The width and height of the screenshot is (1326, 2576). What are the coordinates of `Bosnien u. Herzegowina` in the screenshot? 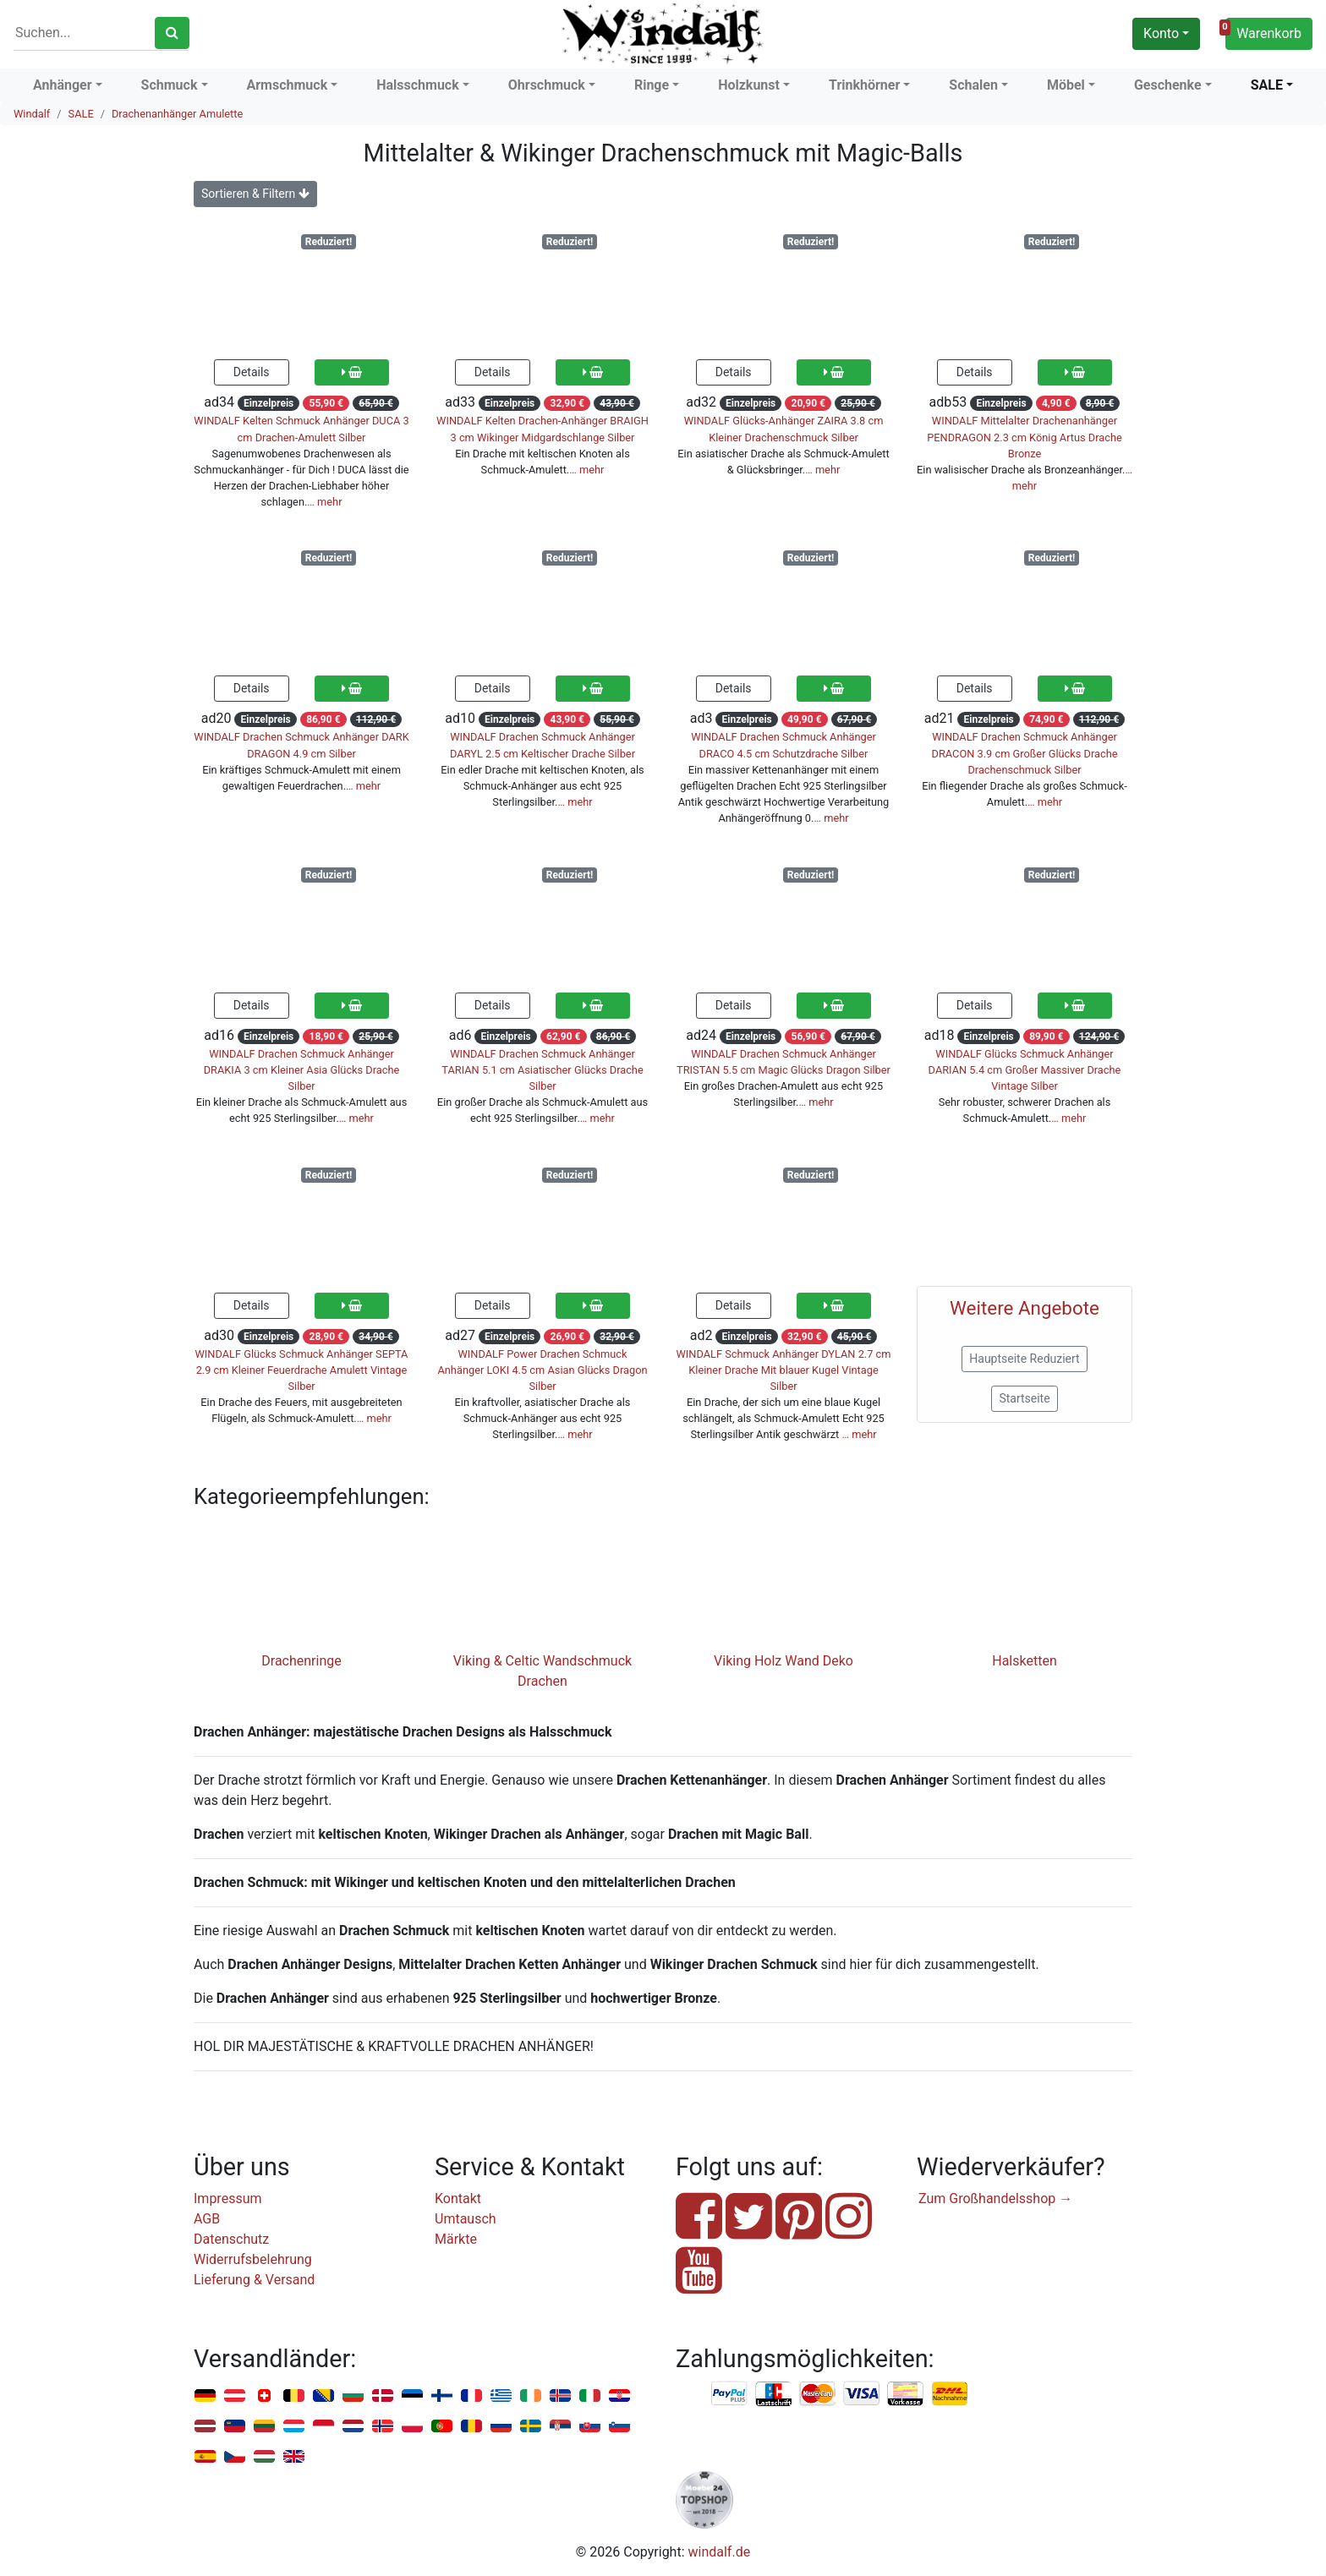 It's located at (323, 2396).